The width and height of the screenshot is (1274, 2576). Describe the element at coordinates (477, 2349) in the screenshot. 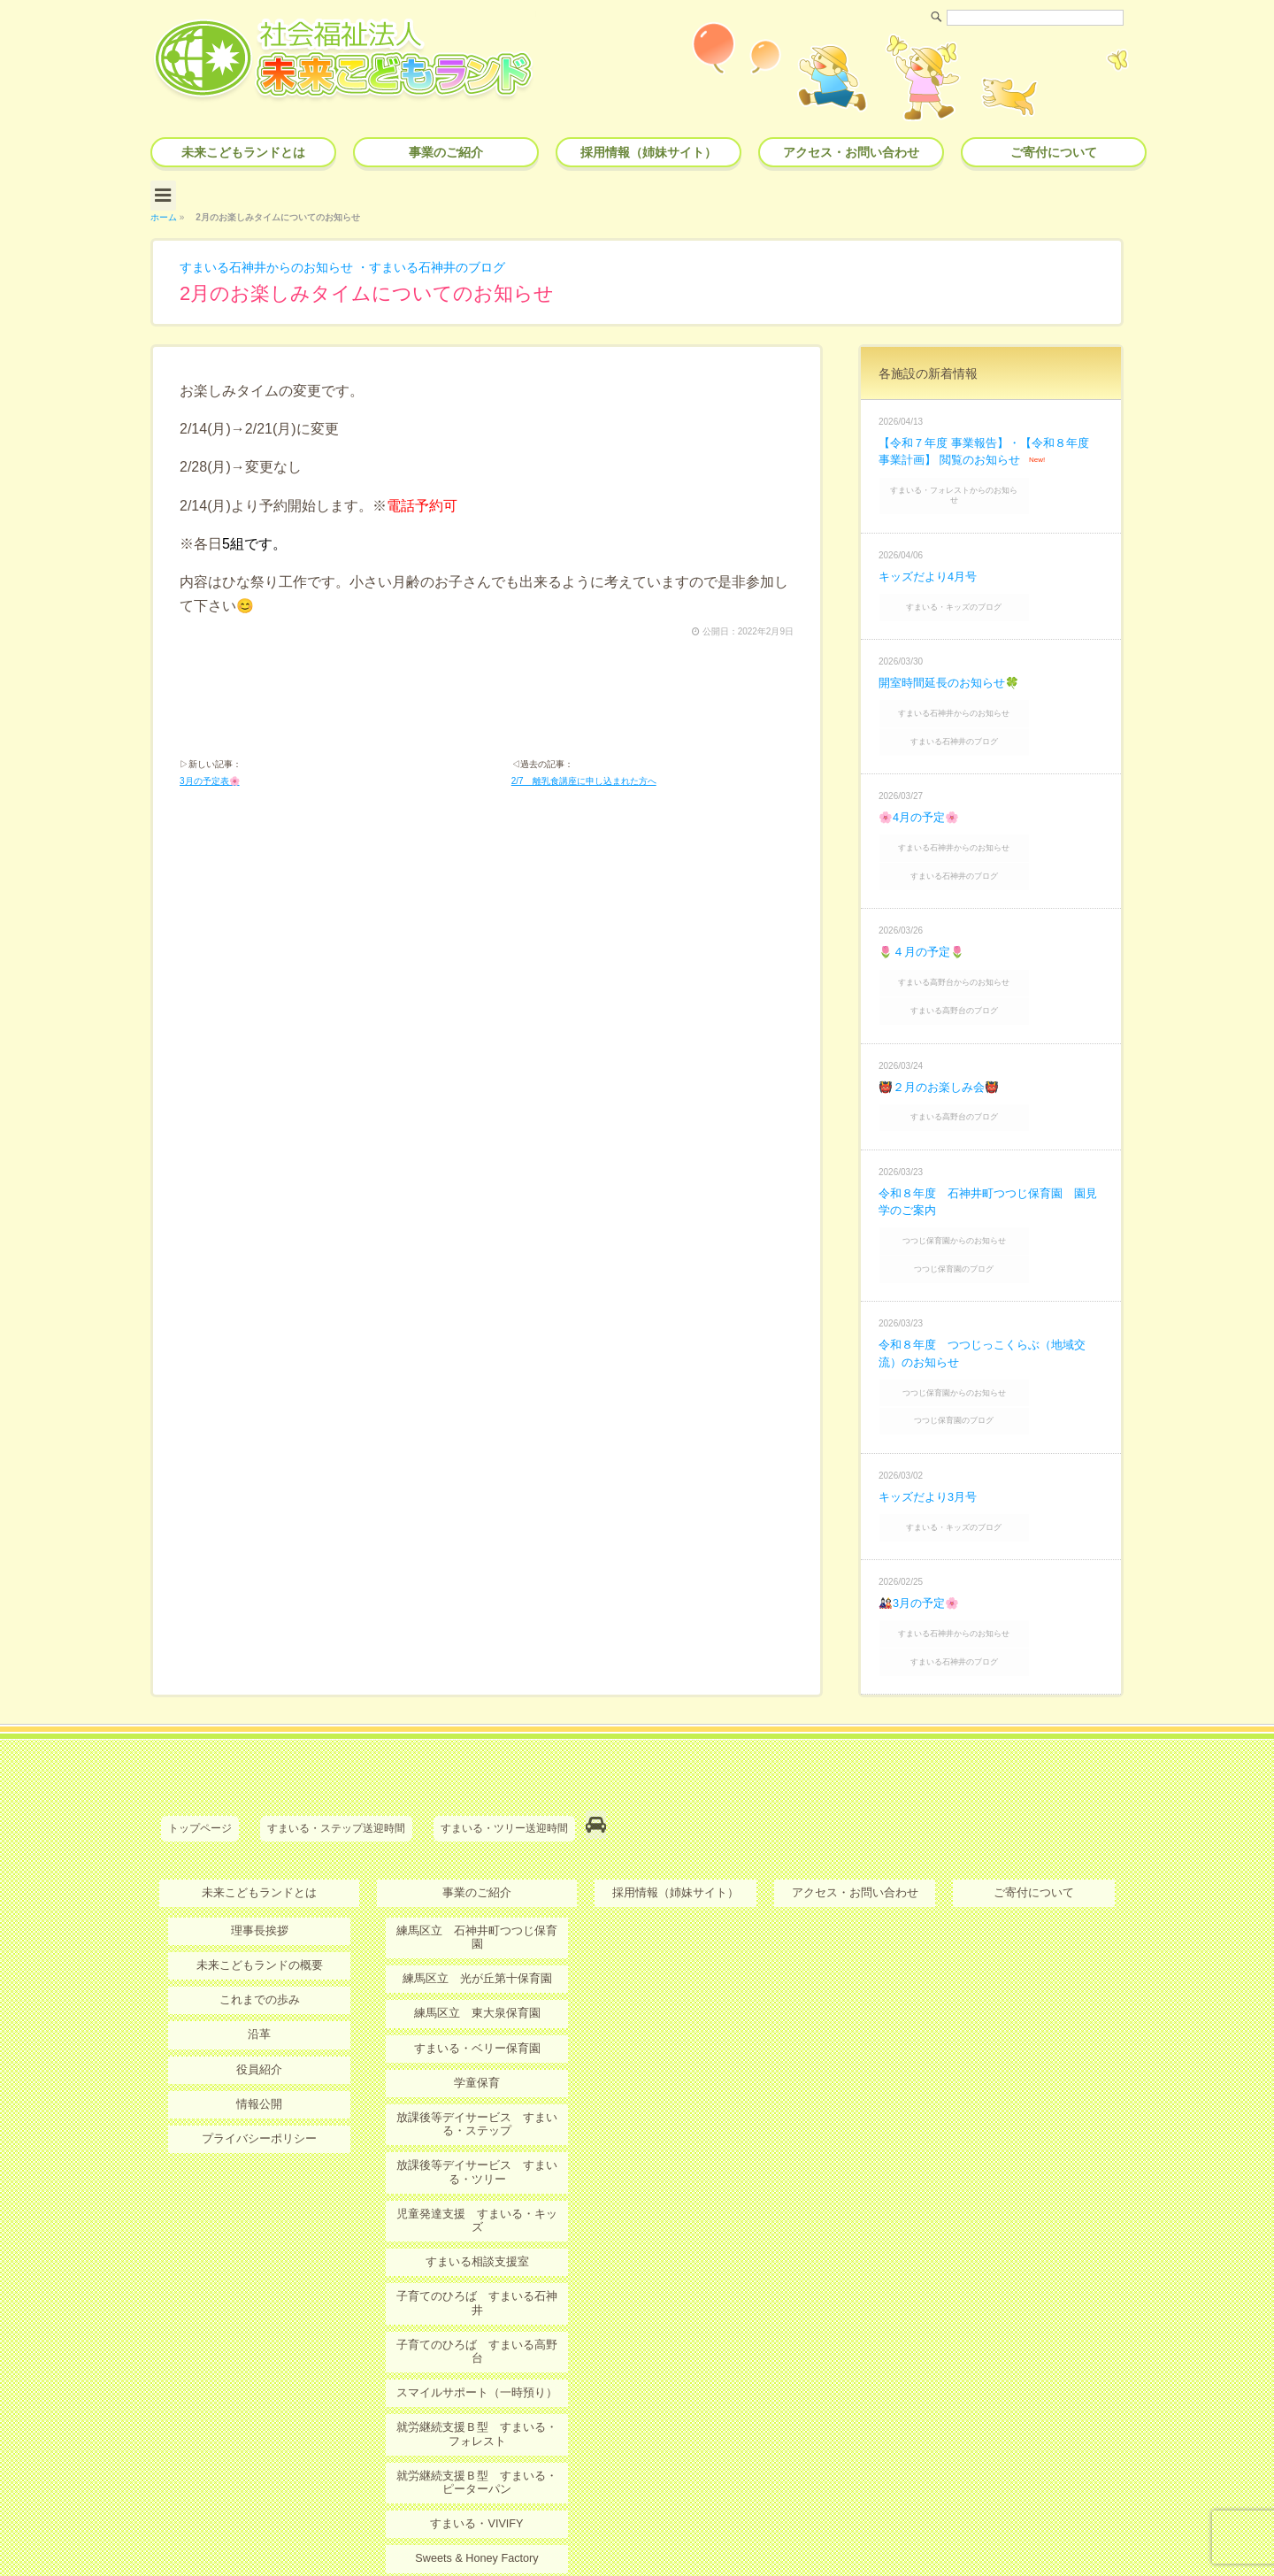

I see `すまいる・VIVIFY` at that location.